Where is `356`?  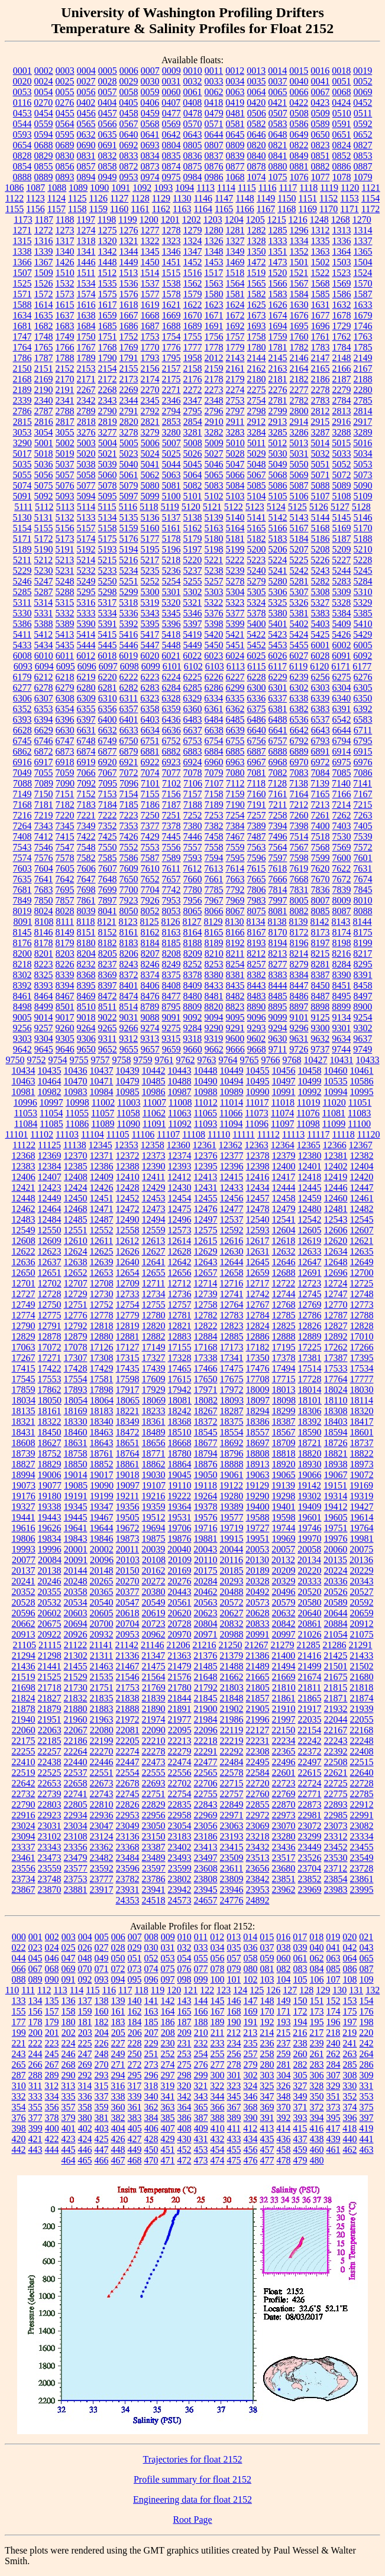 356 is located at coordinates (52, 2107).